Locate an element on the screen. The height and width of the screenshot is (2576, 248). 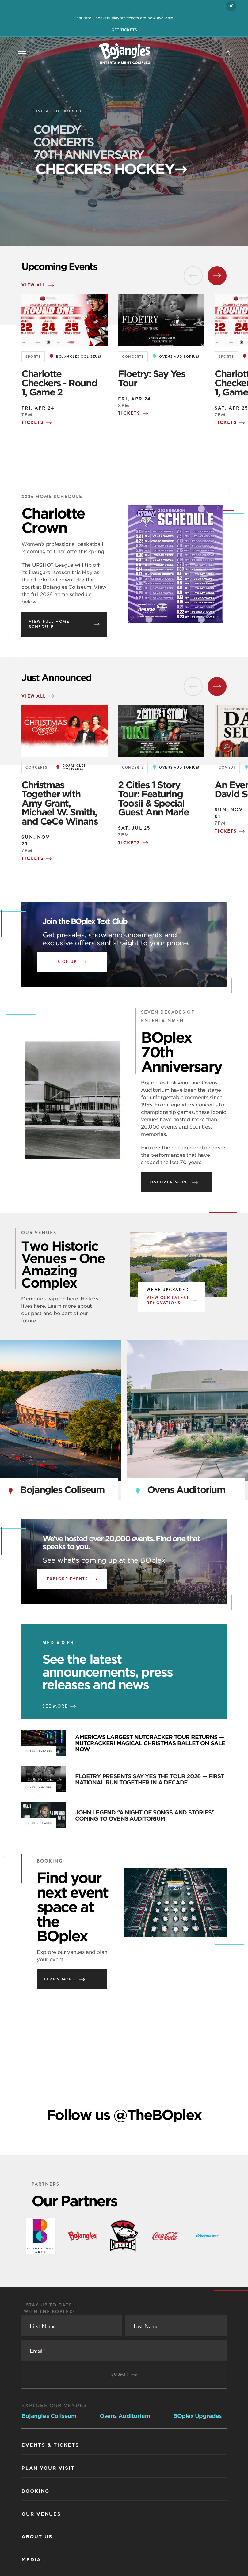
JOHN LEGEND “A NIGHT OF SONGS AND STORIES” COMING TO OVENS AUDITORIUM is located at coordinates (144, 1815).